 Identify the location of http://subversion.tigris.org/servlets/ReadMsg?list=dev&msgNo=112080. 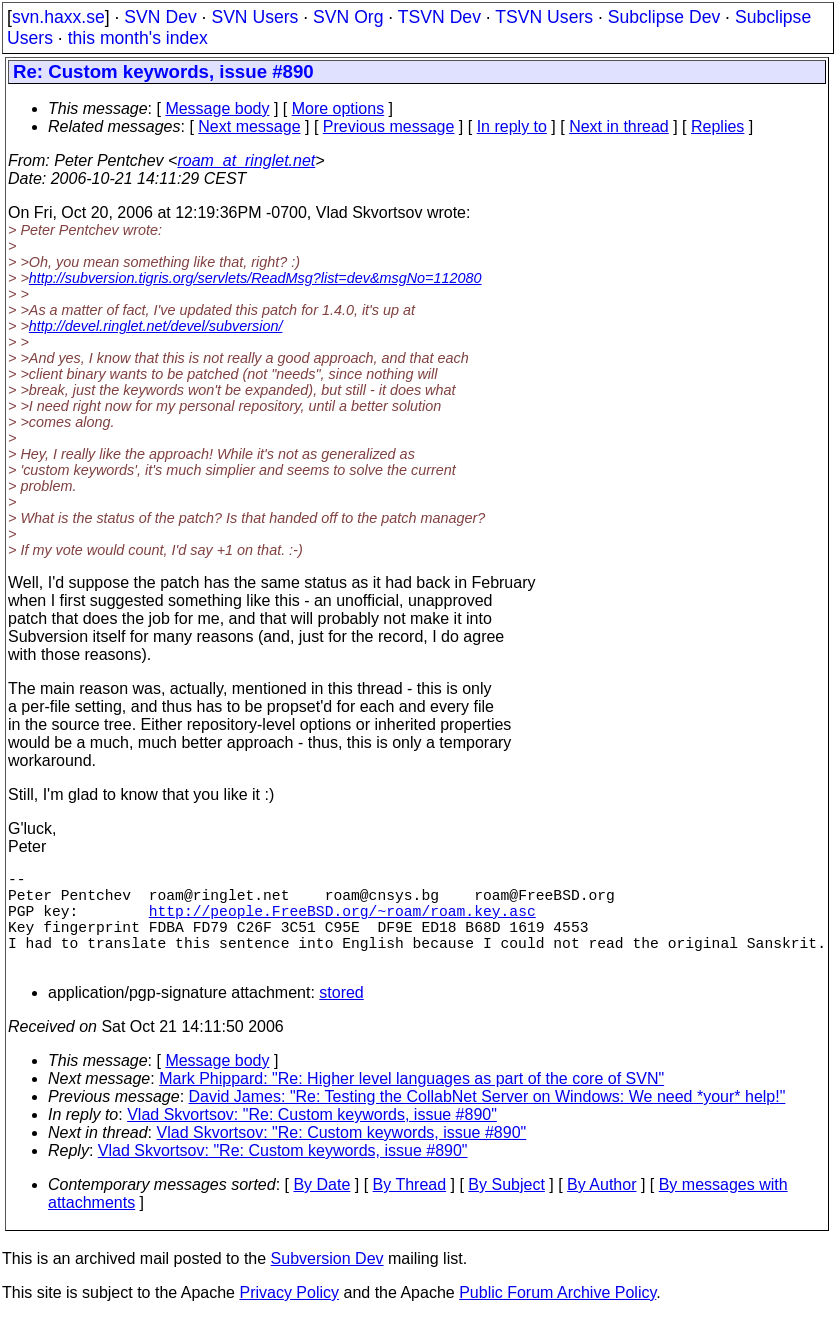
(255, 278).